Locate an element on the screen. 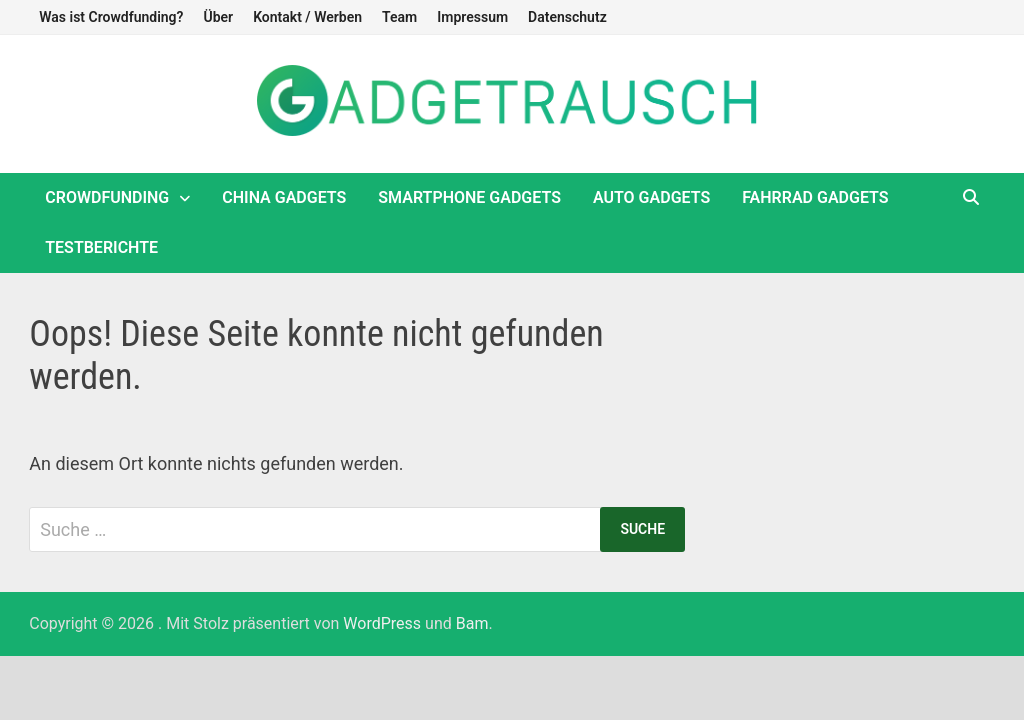 The image size is (1024, 720). Kontakt / Werben is located at coordinates (307, 17).